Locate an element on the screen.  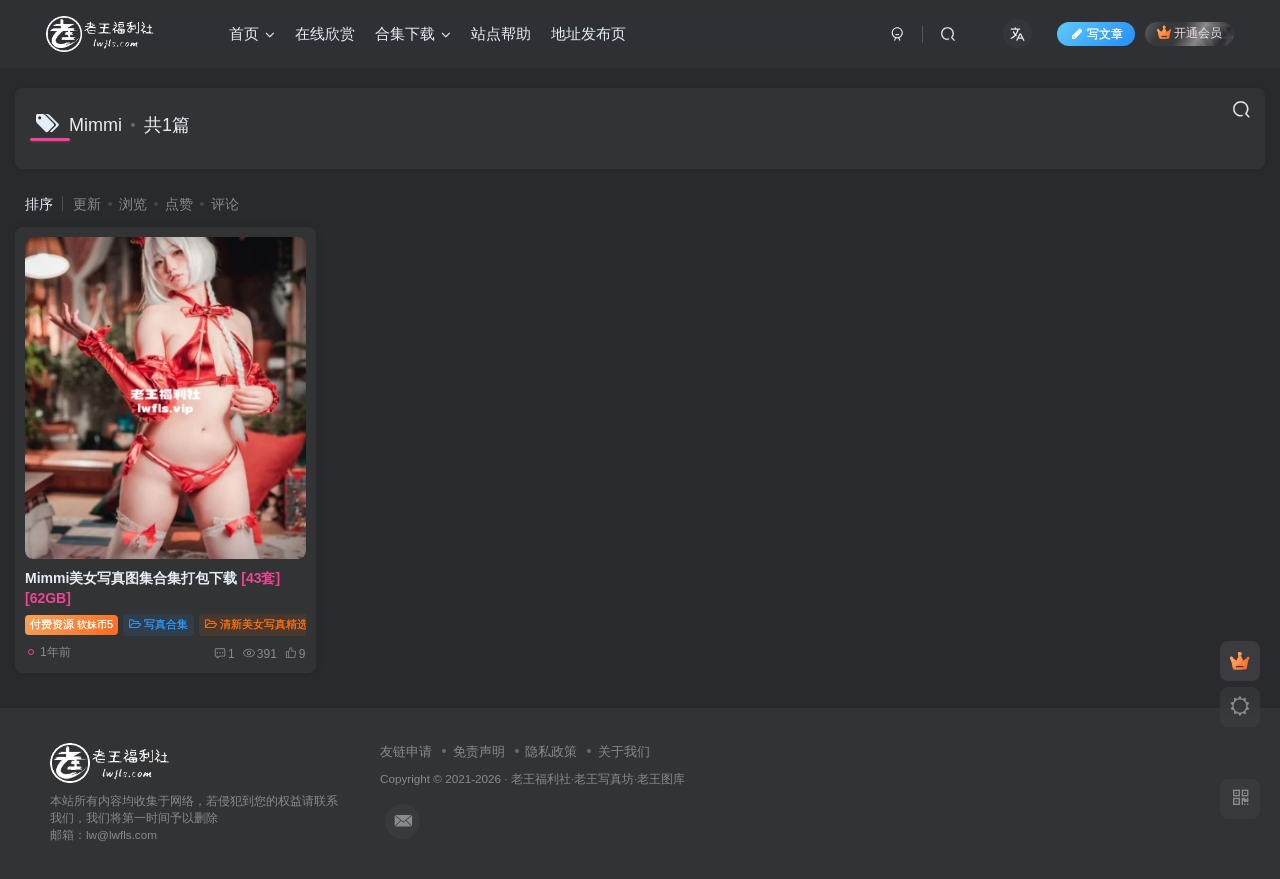
写真合集 is located at coordinates (158, 624).